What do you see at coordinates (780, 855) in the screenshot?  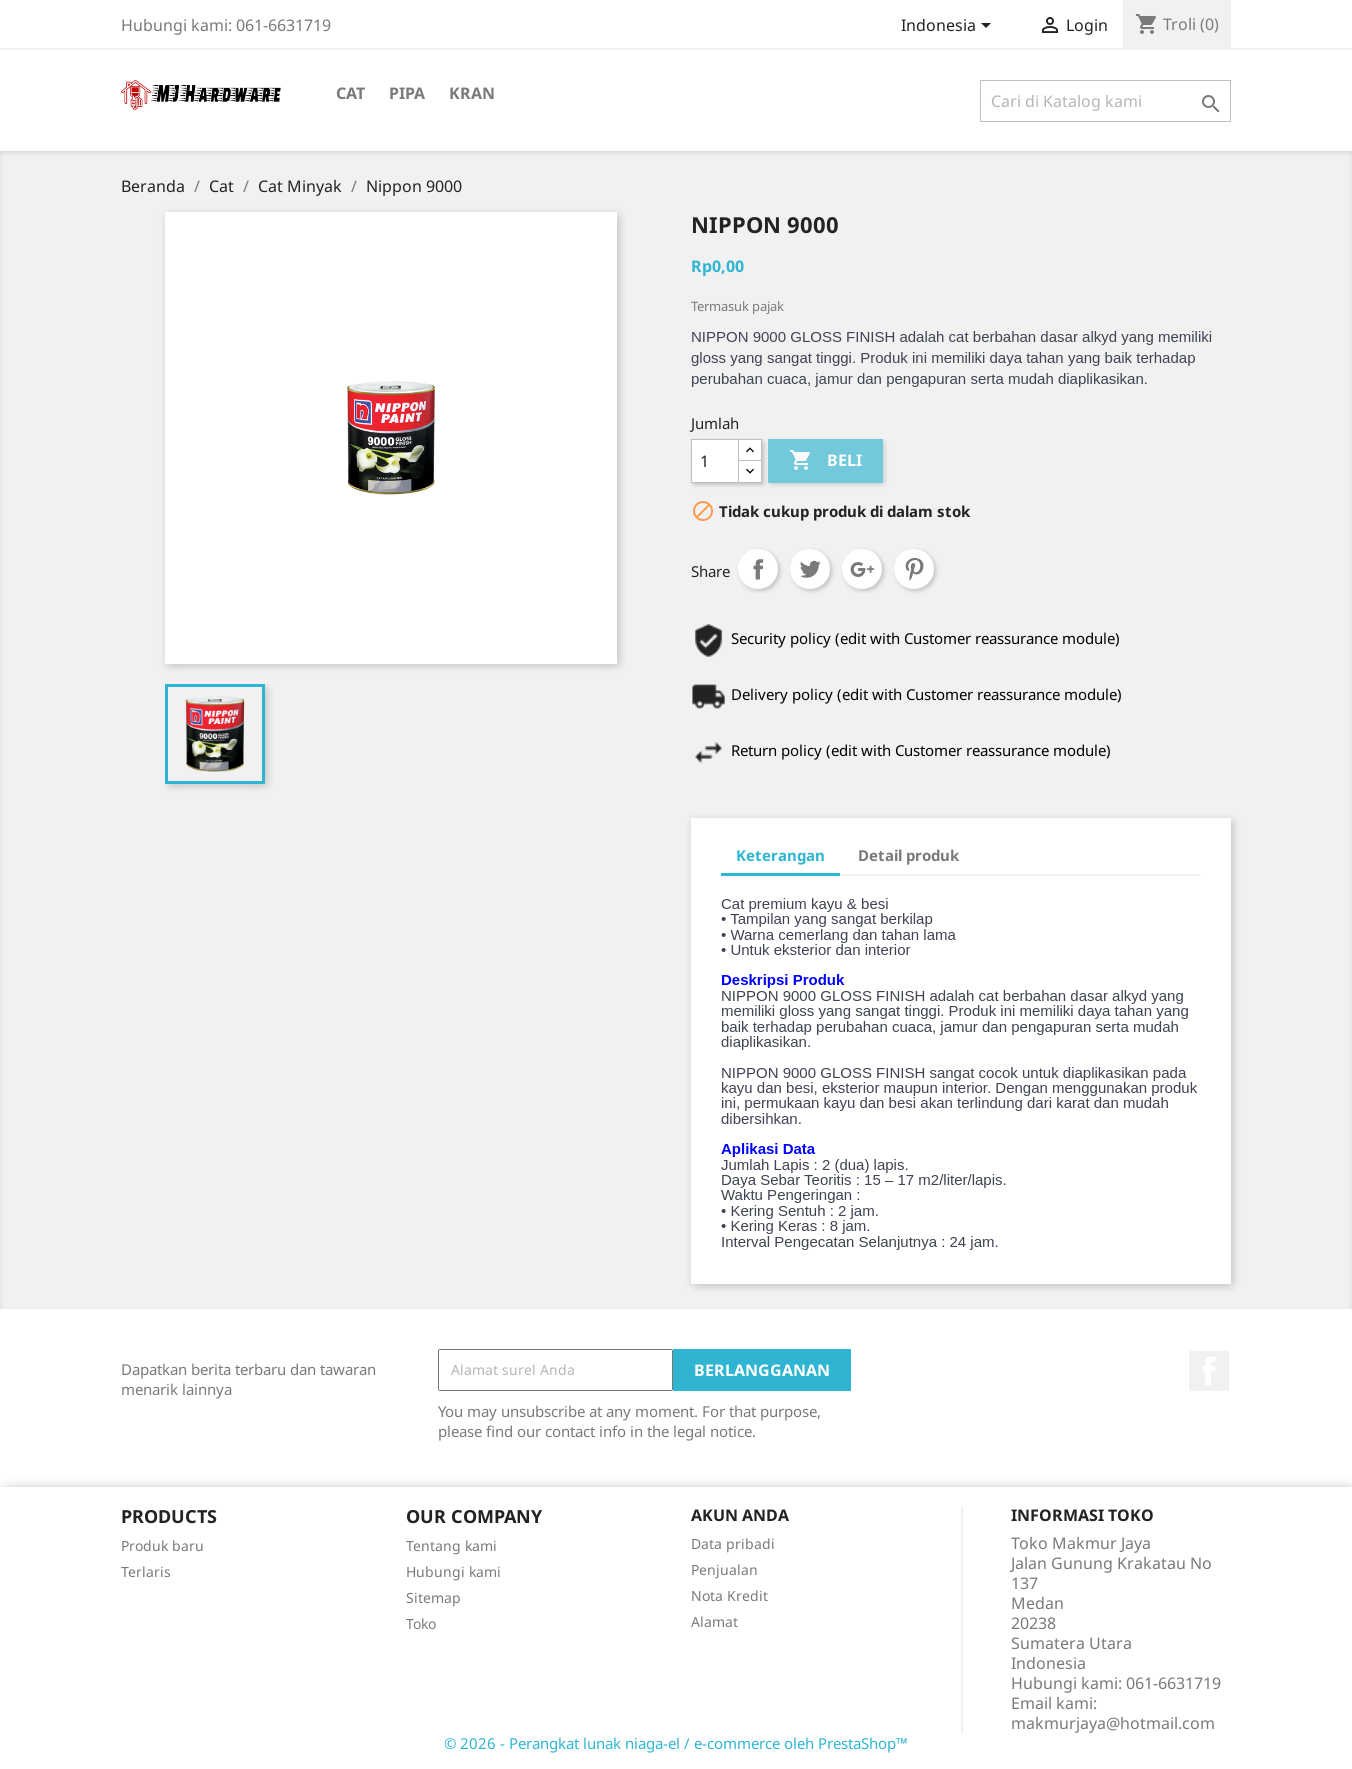 I see `Keterangan [tab]` at bounding box center [780, 855].